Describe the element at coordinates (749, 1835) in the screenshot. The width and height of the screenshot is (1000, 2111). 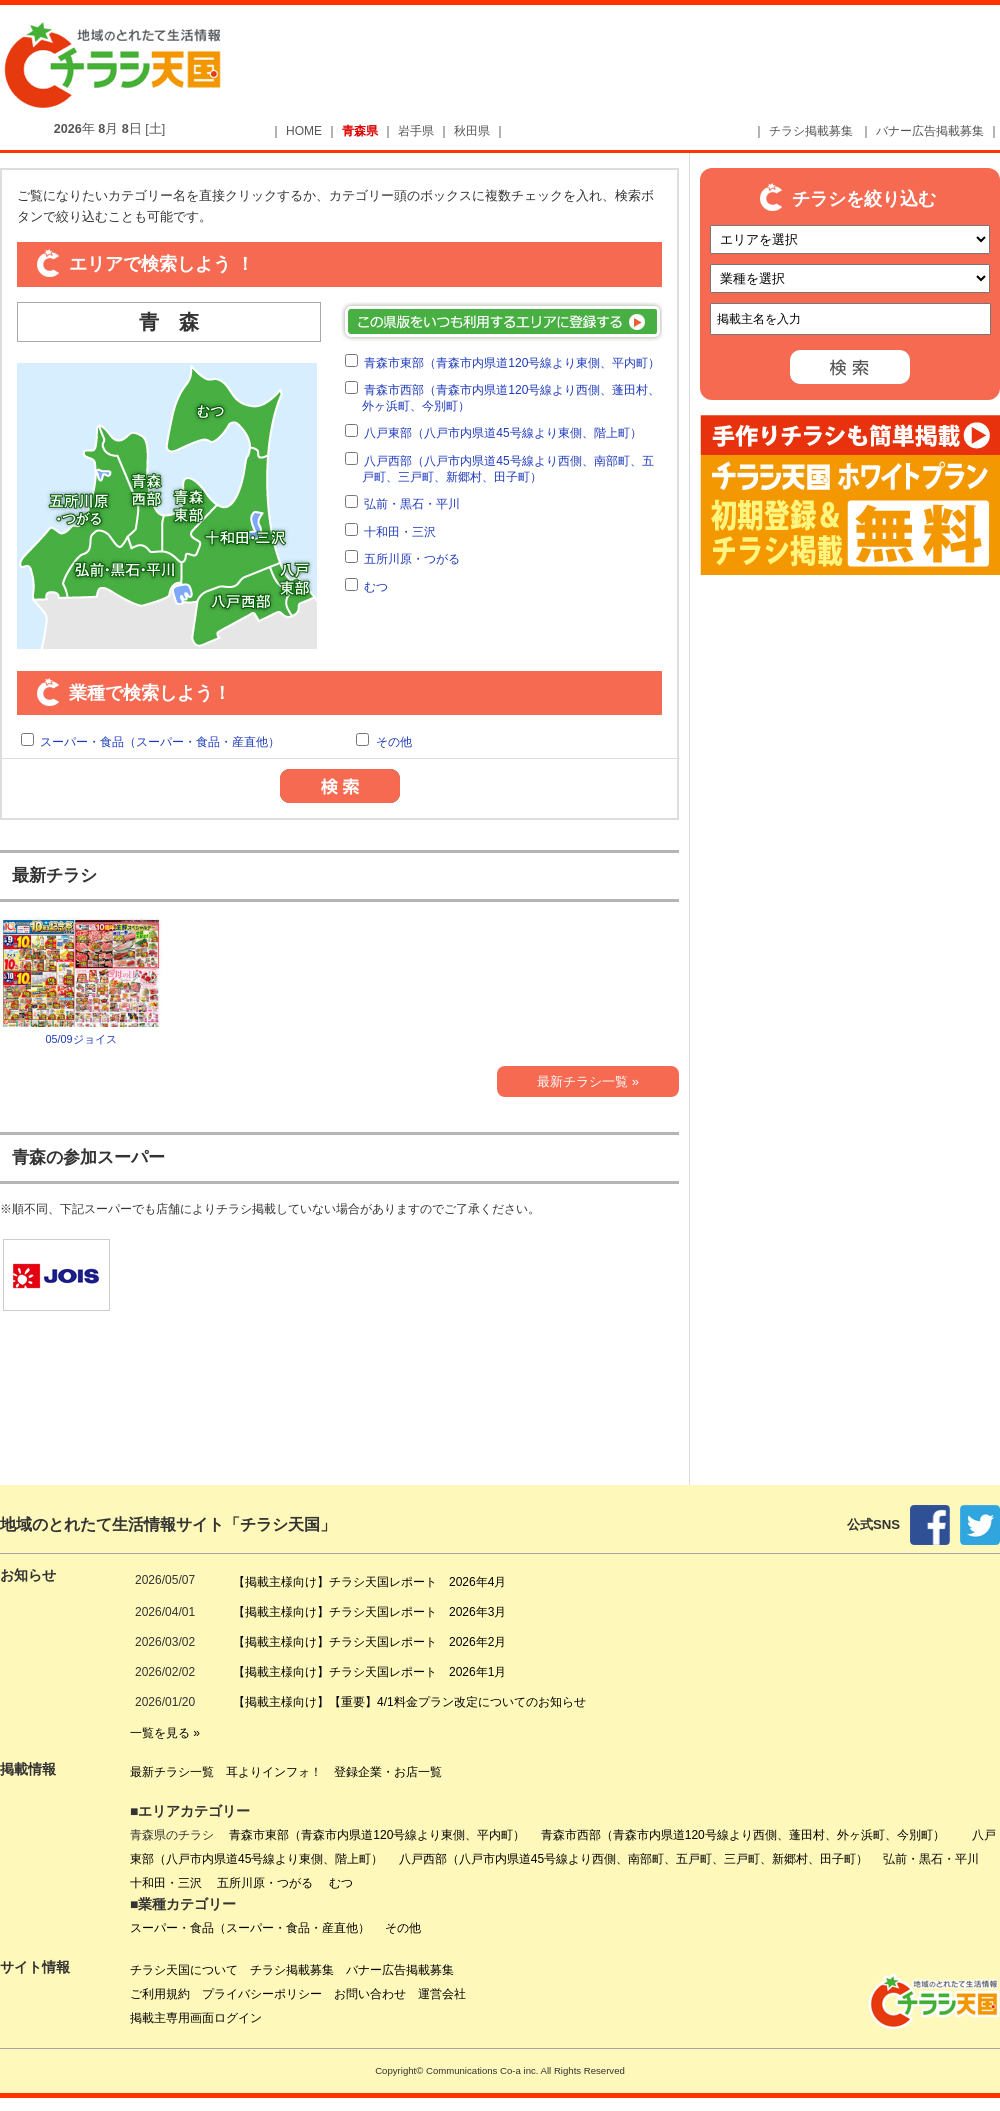
I see `青森市西部（青森市内県道120号線より西側、蓬田村、外ヶ浜町、今別町）` at that location.